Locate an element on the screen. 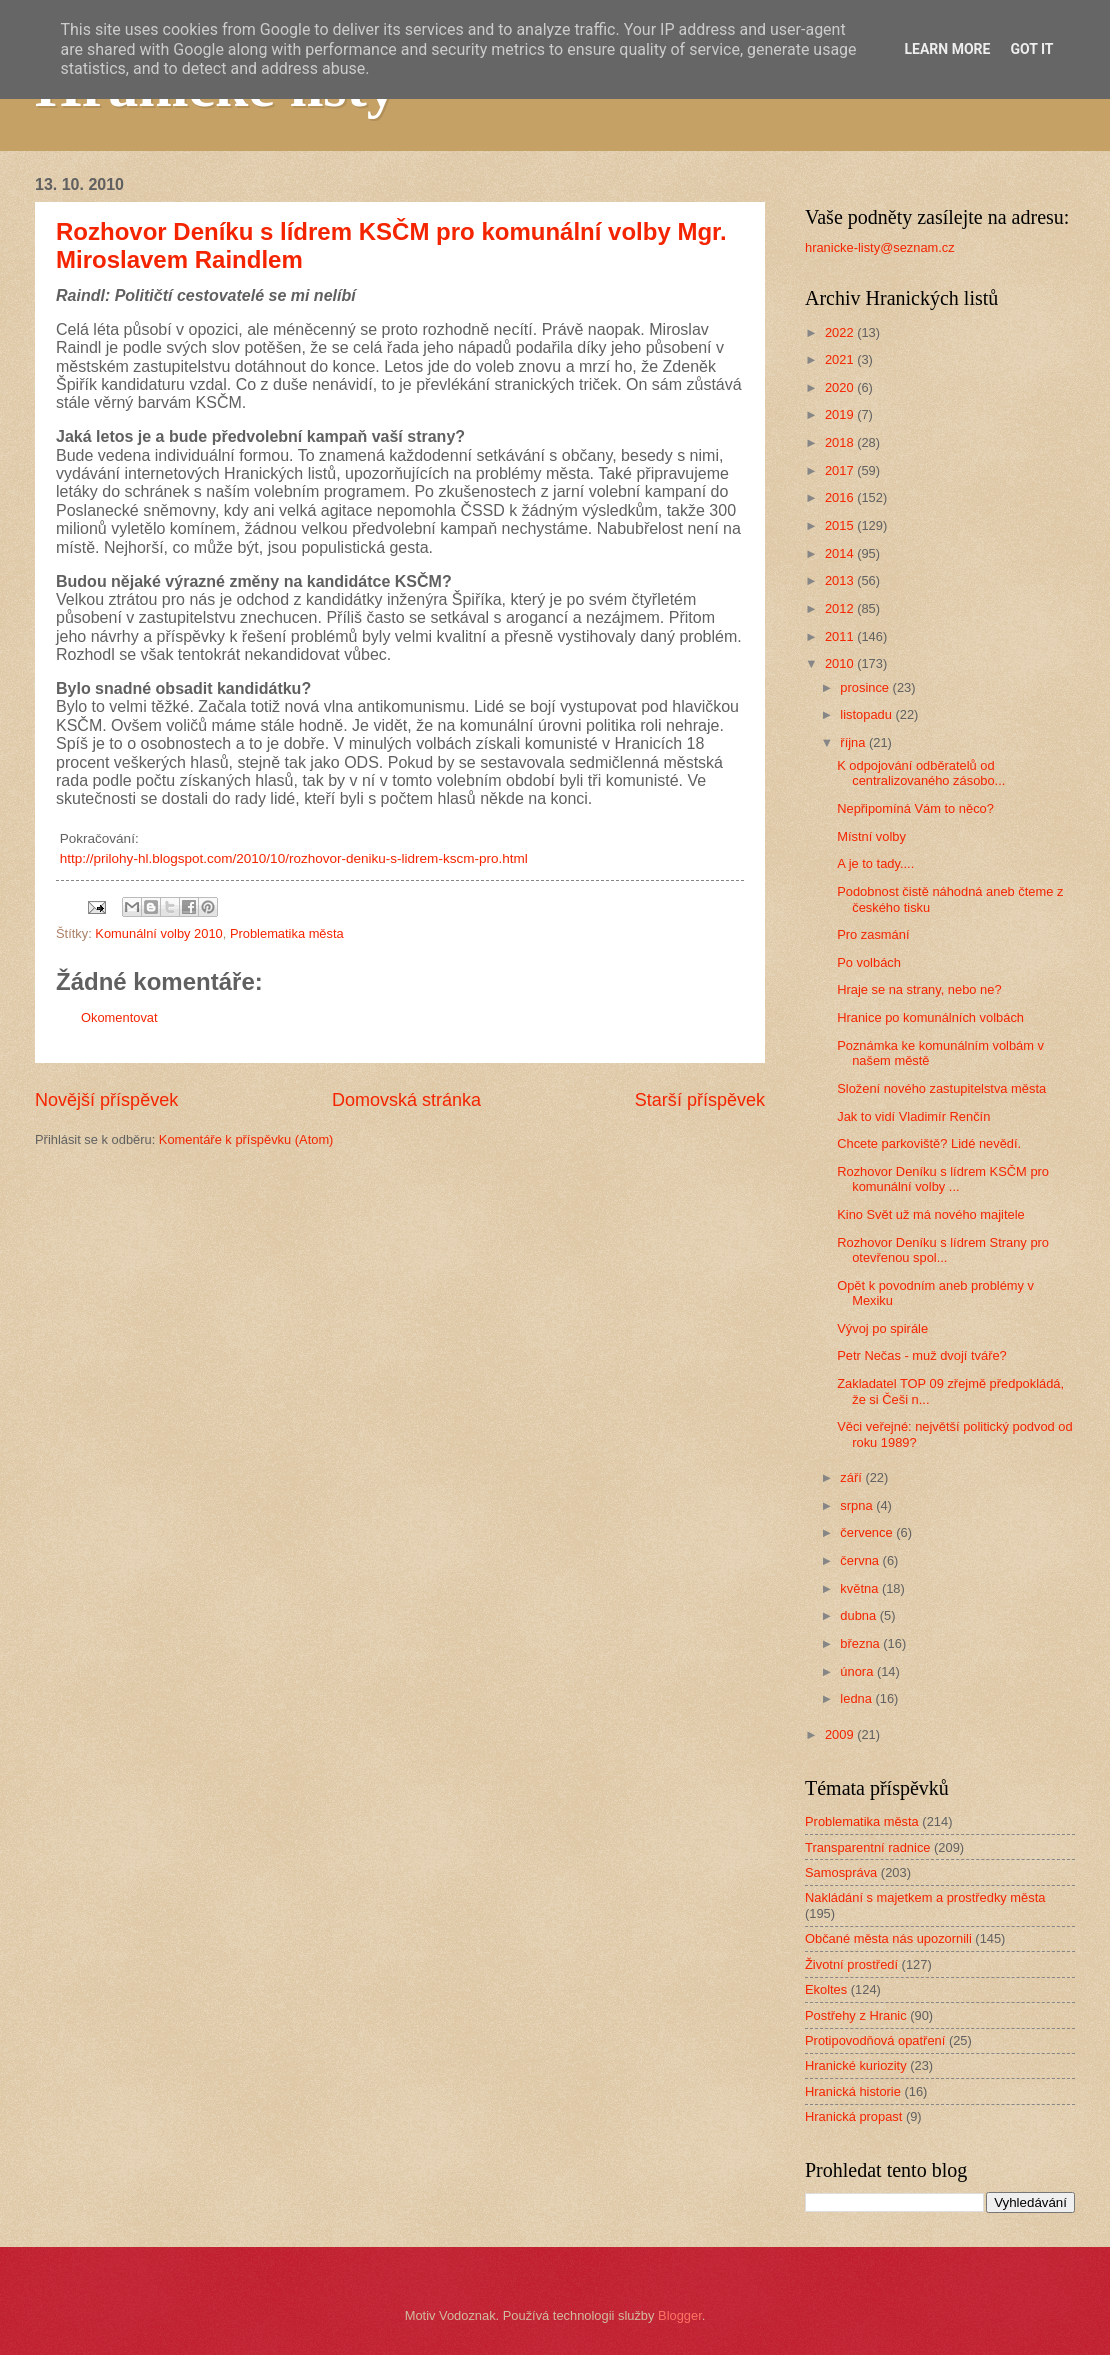  2010 is located at coordinates (841, 663).